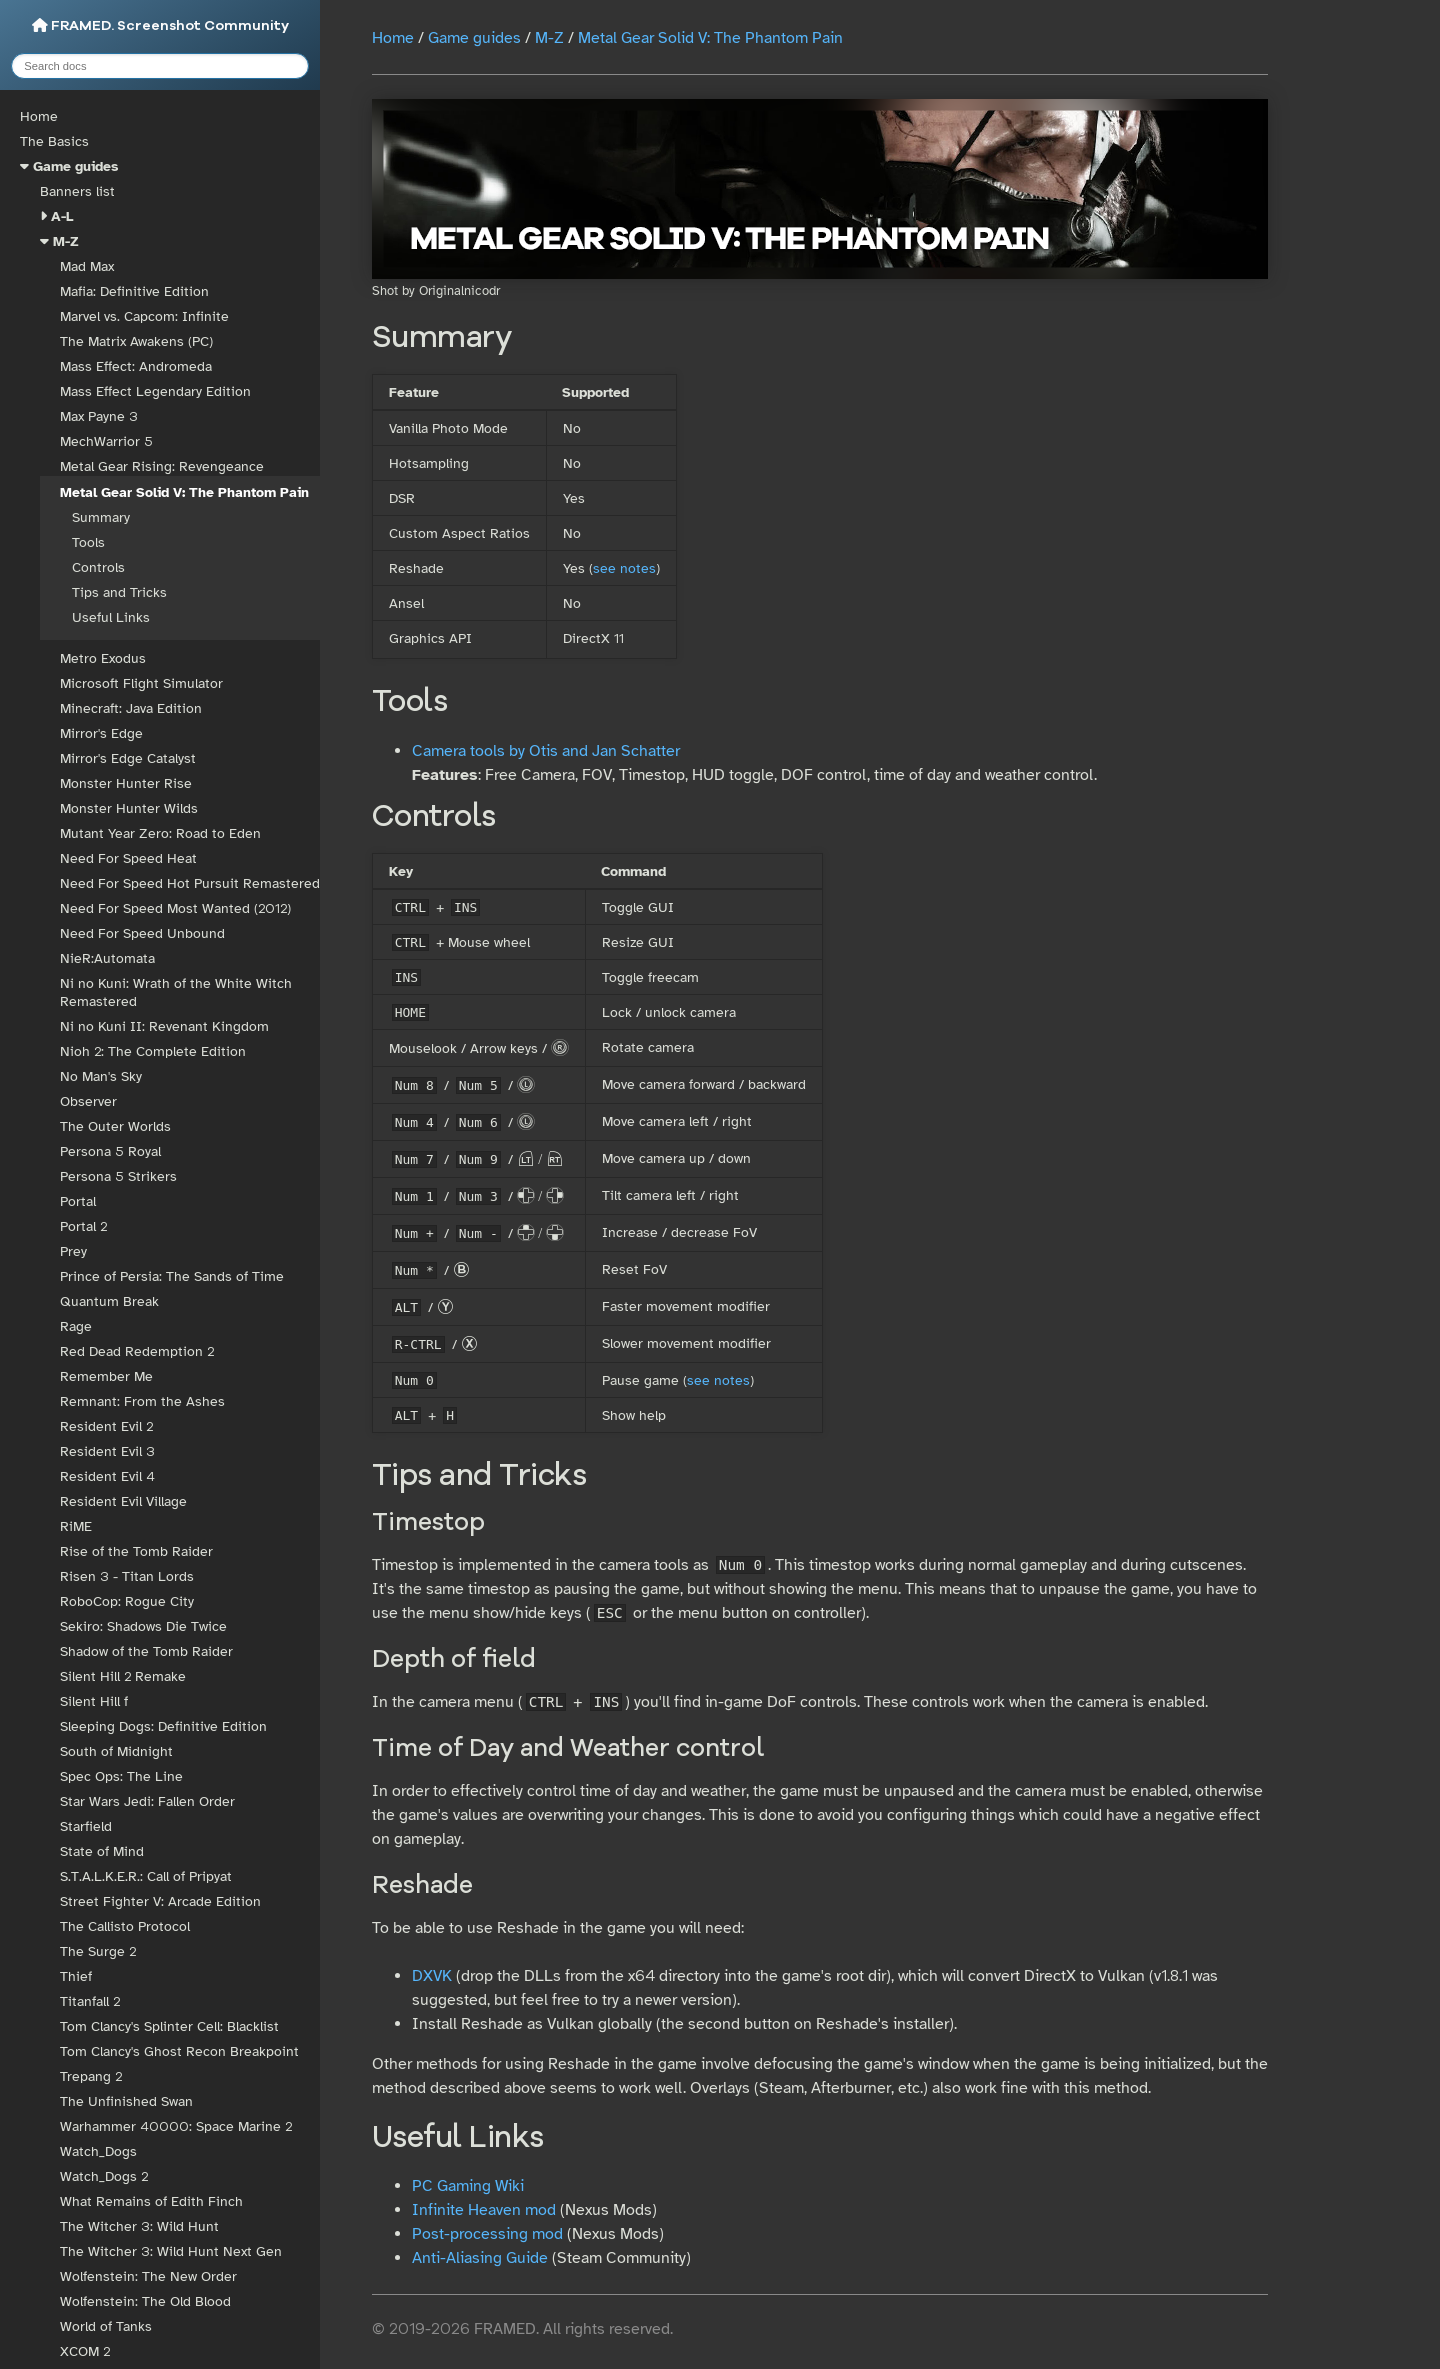  I want to click on Infinite Heaven mod, so click(484, 2210).